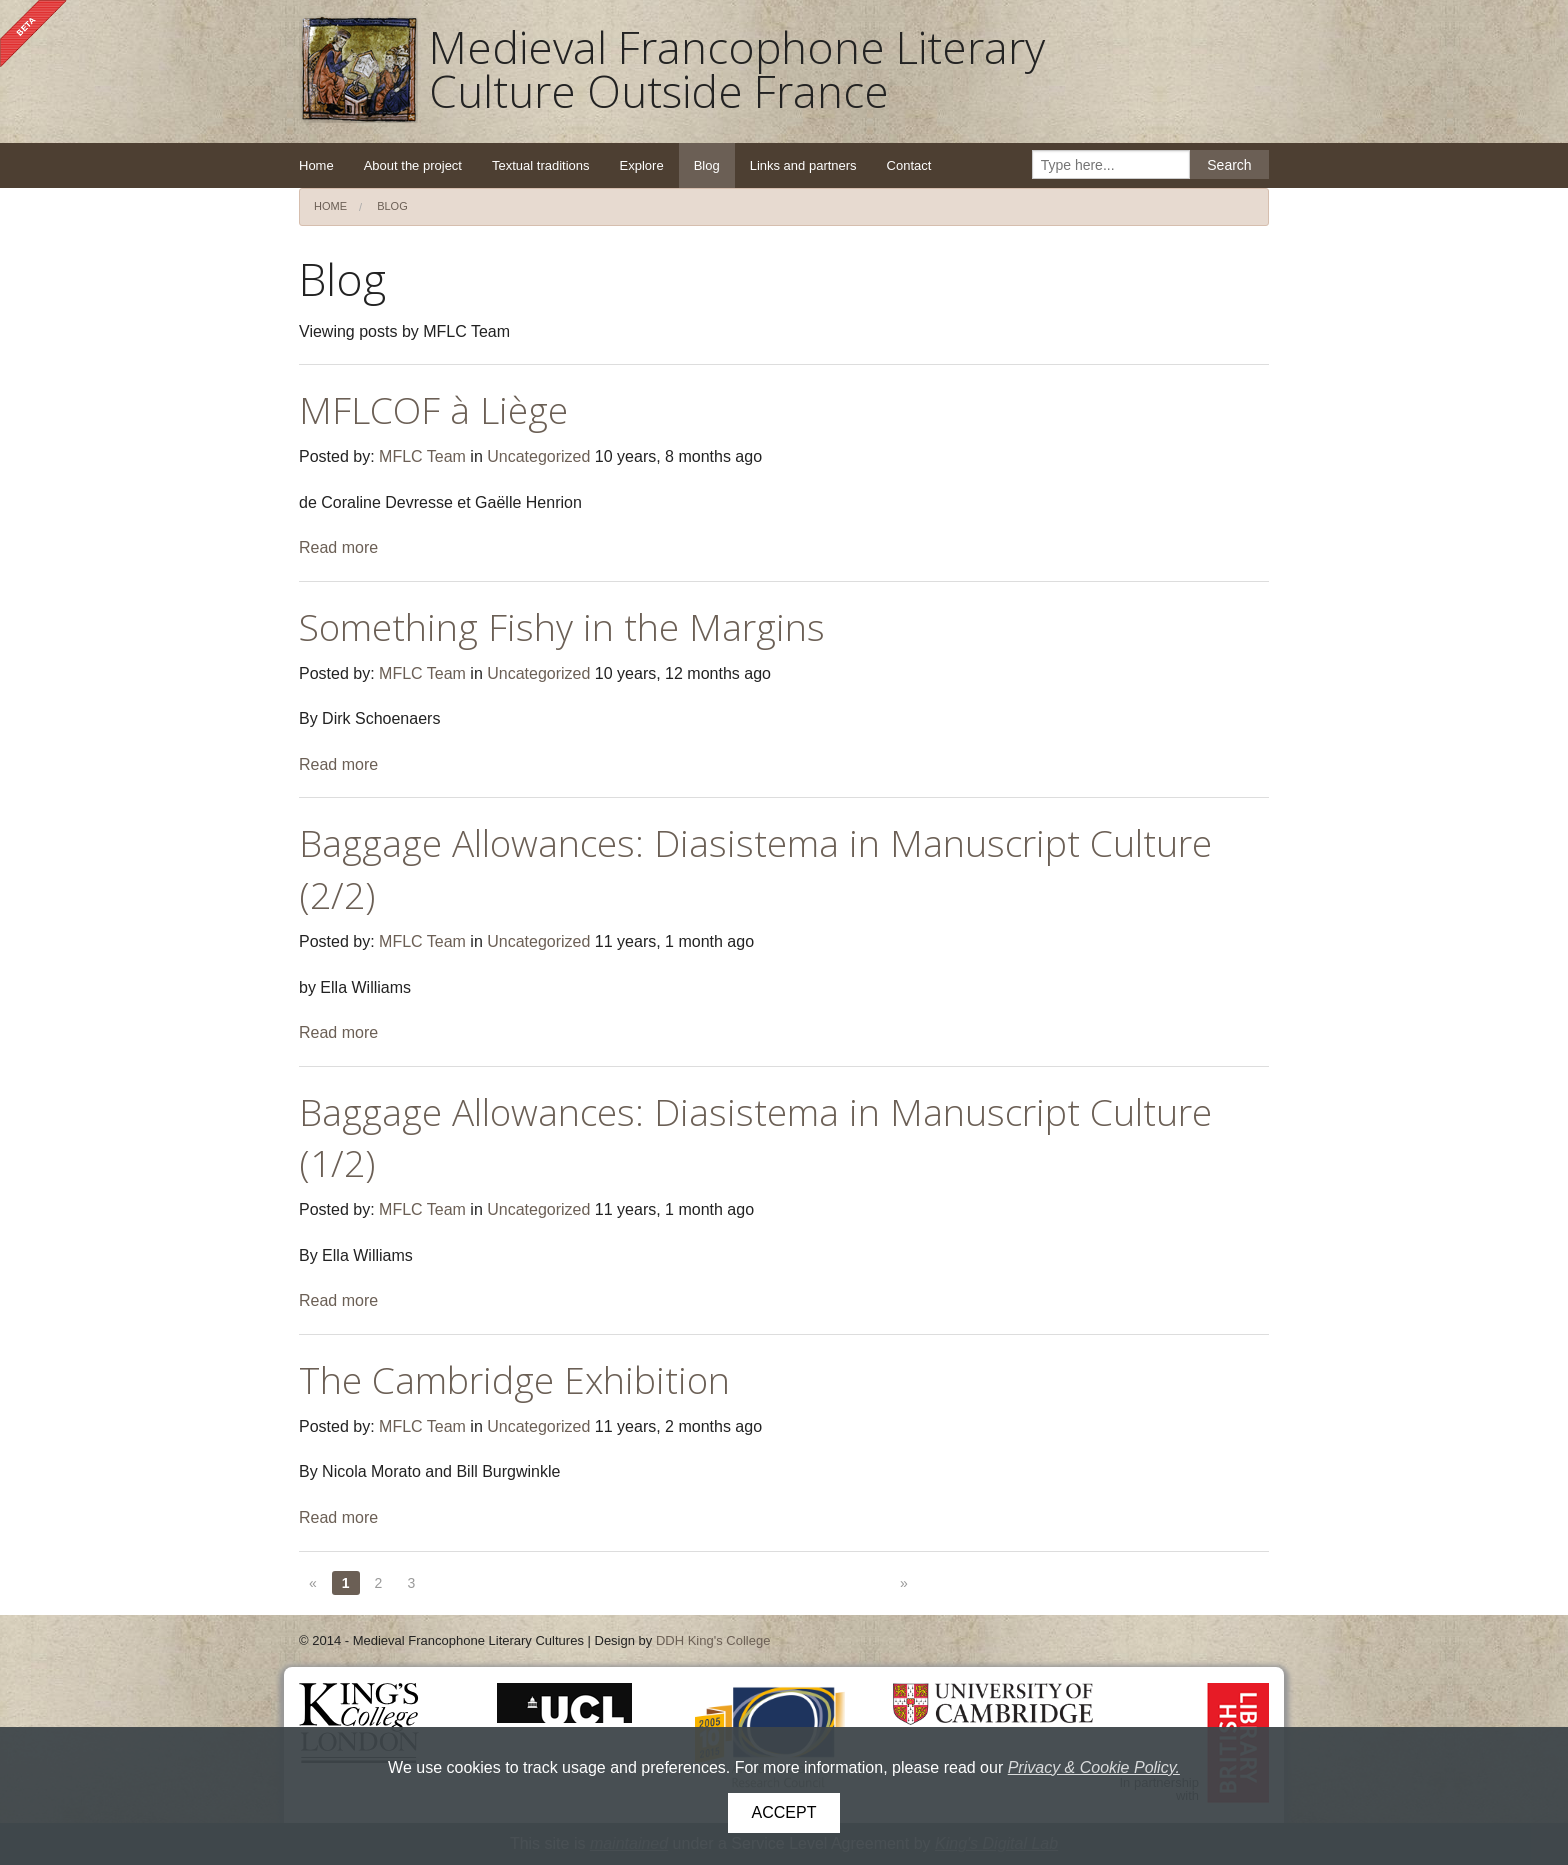  Describe the element at coordinates (1094, 1767) in the screenshot. I see `Privacy & Cookie Policy.` at that location.